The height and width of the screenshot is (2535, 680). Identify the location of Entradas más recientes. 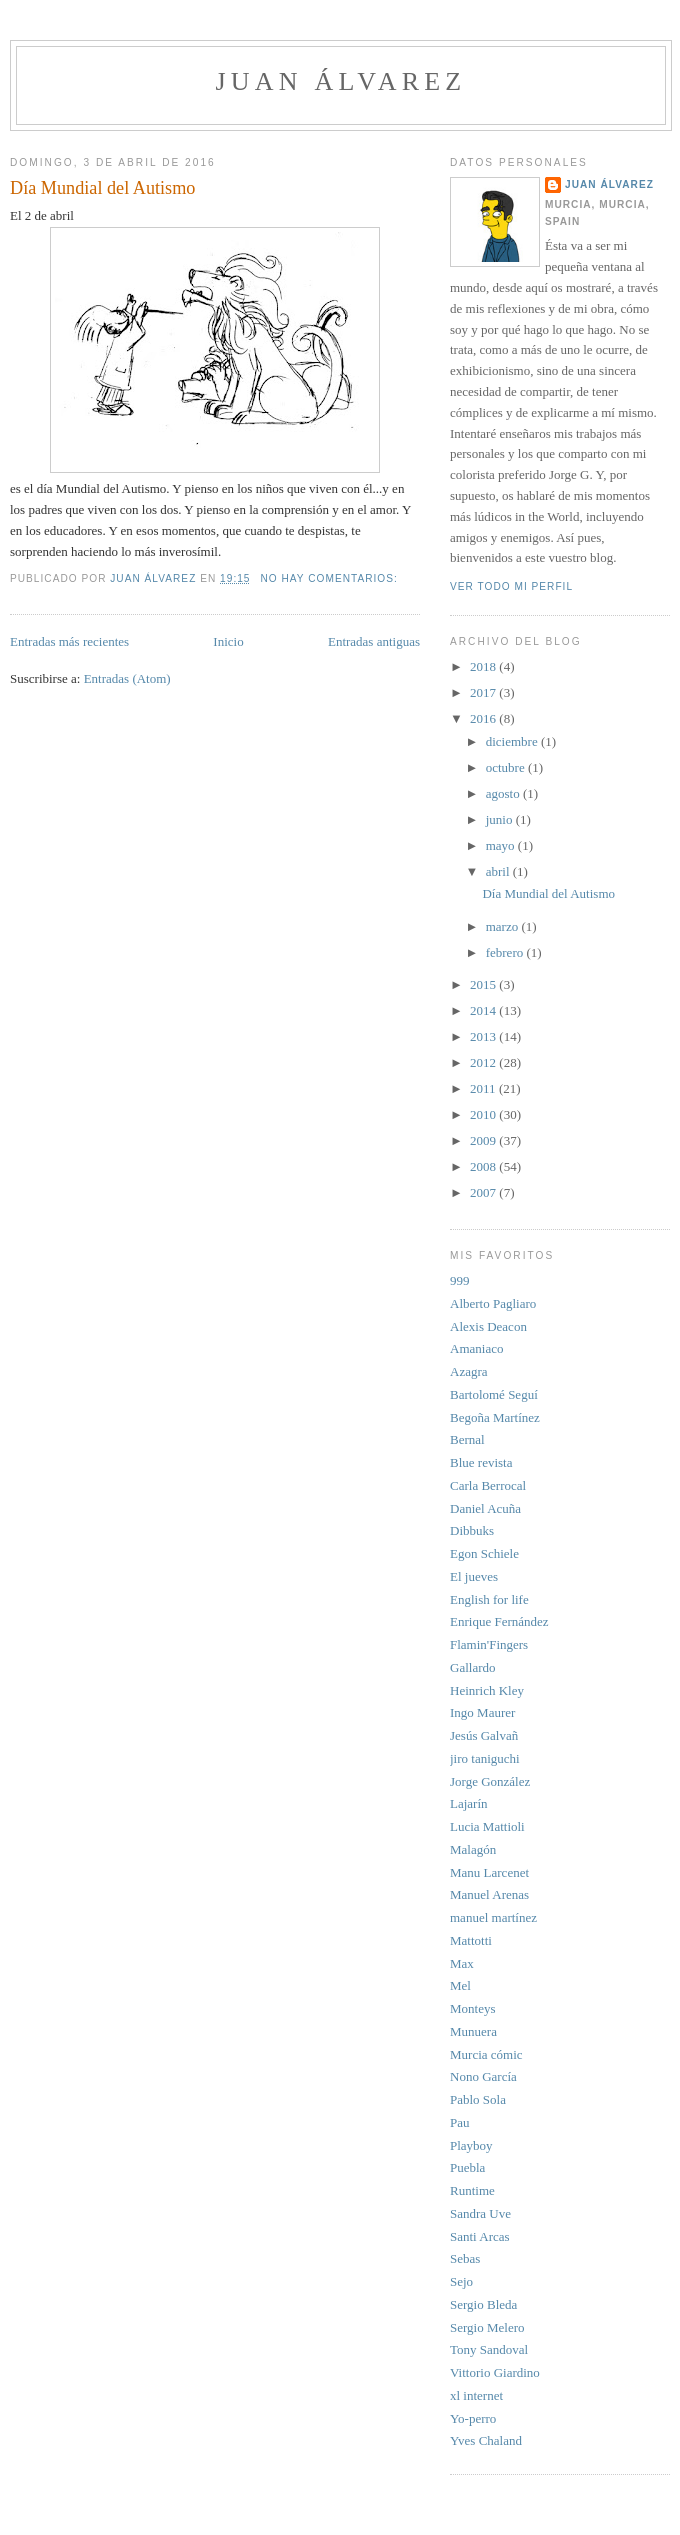
(69, 641).